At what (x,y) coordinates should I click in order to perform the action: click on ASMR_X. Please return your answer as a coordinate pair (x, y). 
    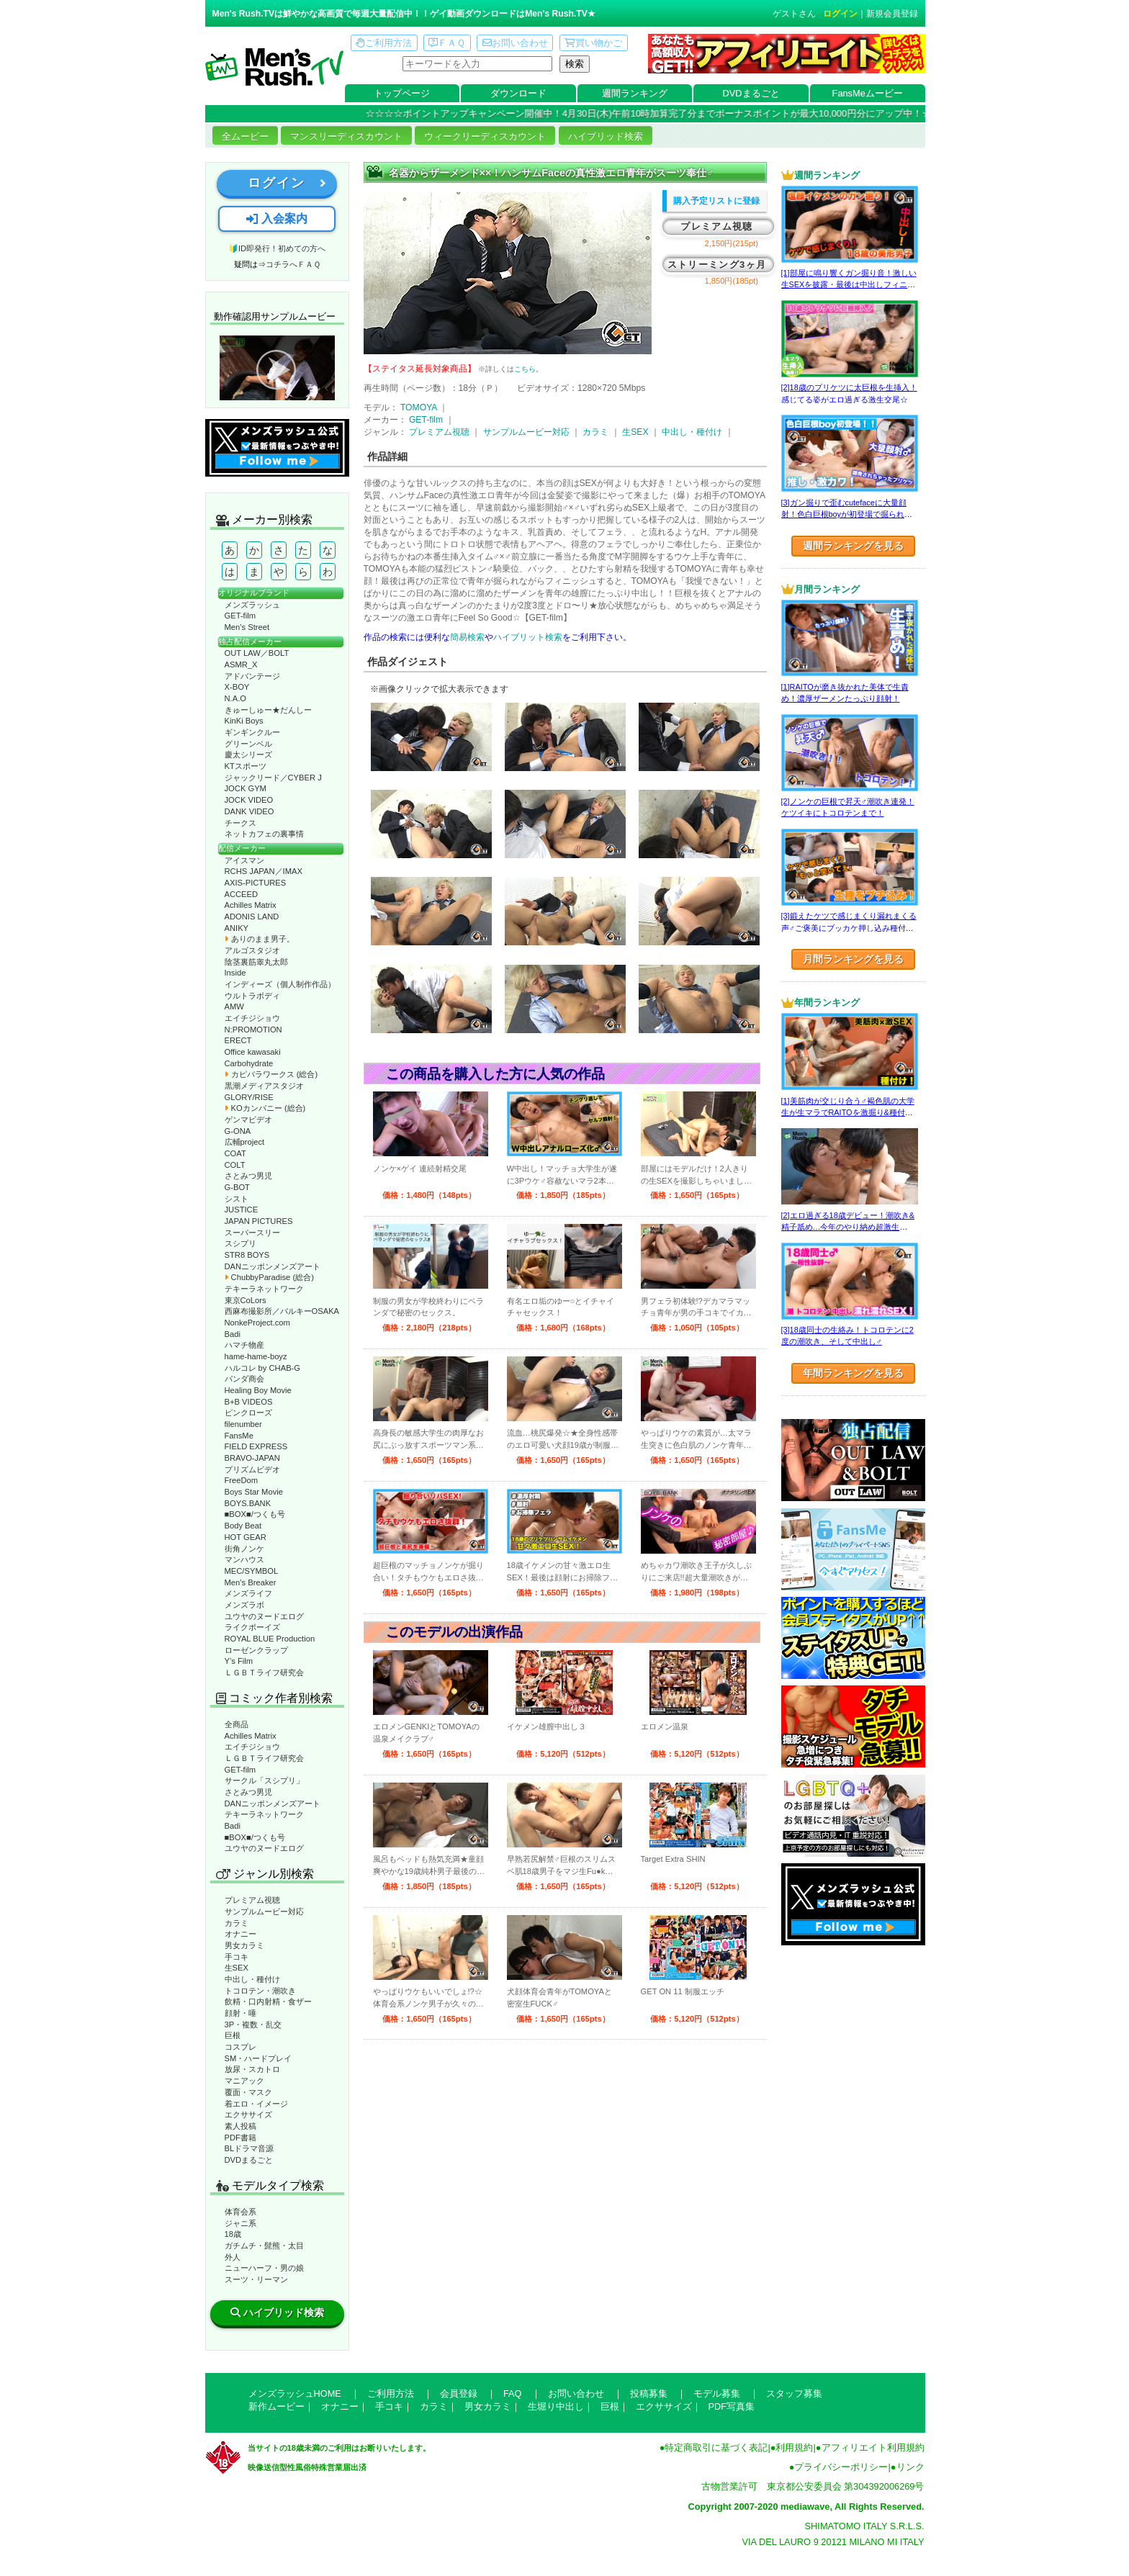
    Looking at the image, I should click on (241, 664).